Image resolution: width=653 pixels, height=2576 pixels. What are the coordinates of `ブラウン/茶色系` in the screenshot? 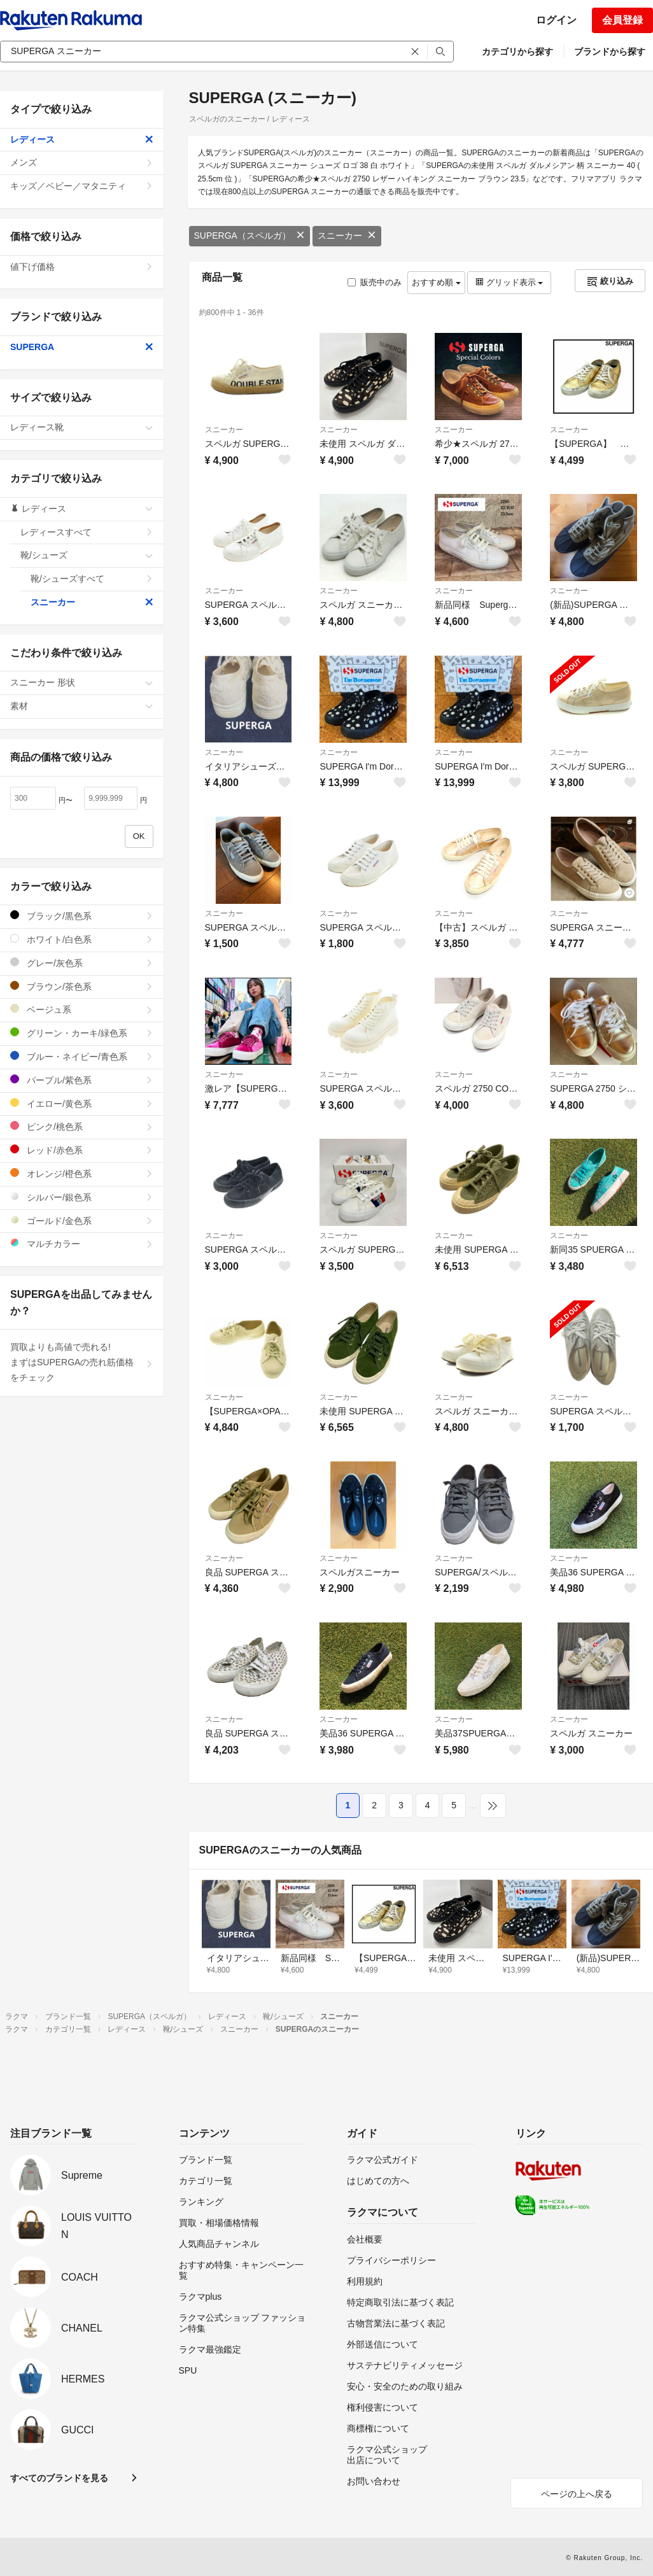 It's located at (81, 986).